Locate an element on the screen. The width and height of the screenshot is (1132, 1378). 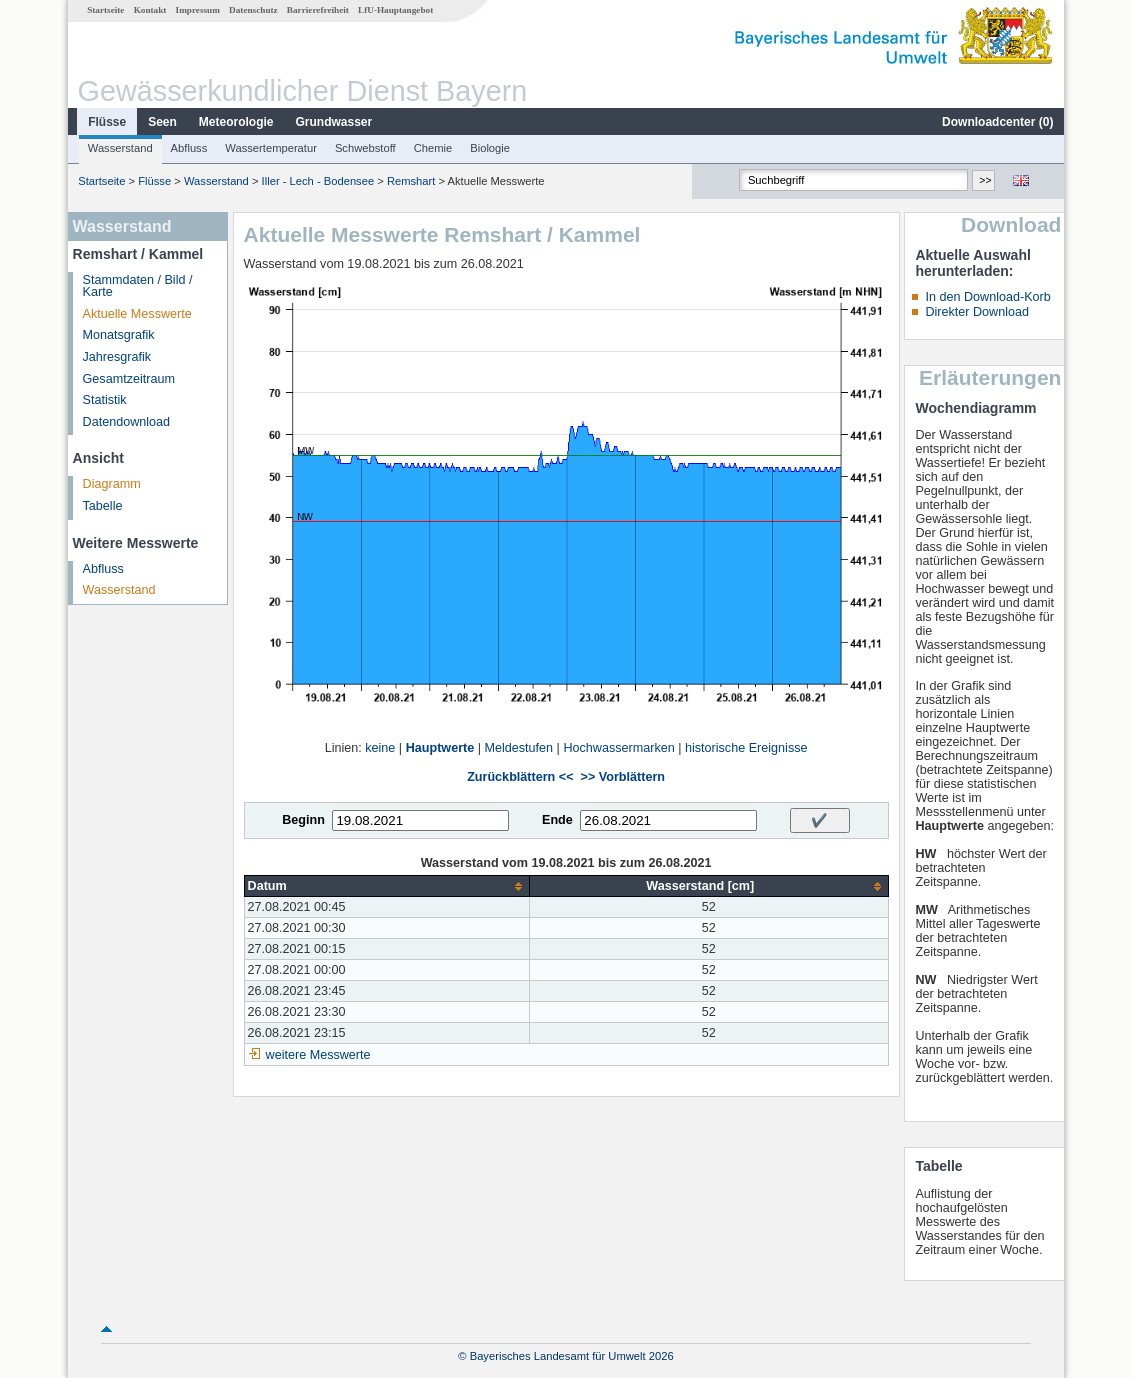
Remshart is located at coordinates (411, 181).